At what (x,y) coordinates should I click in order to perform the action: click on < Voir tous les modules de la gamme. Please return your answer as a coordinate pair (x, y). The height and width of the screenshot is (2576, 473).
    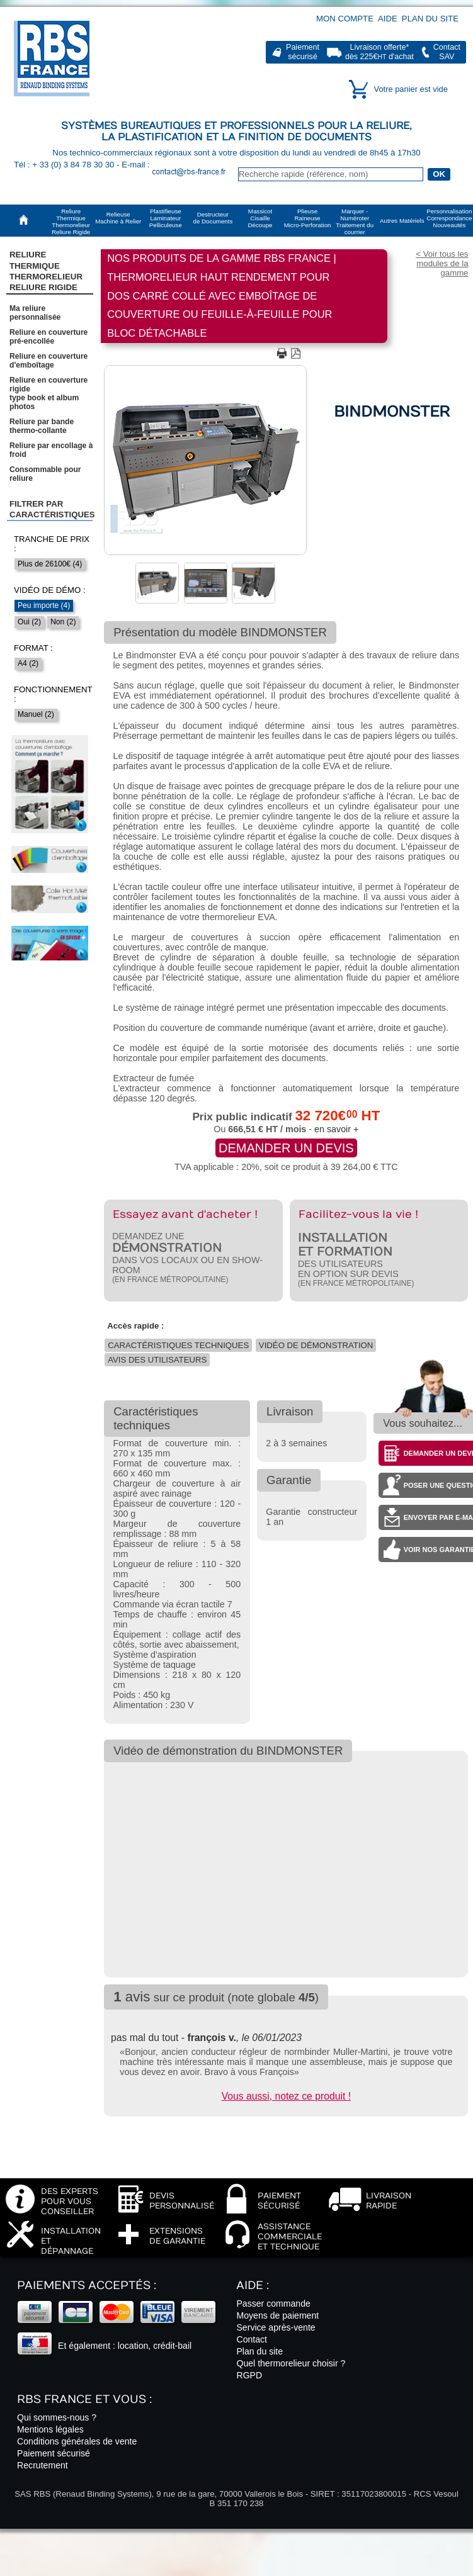
    Looking at the image, I should click on (442, 263).